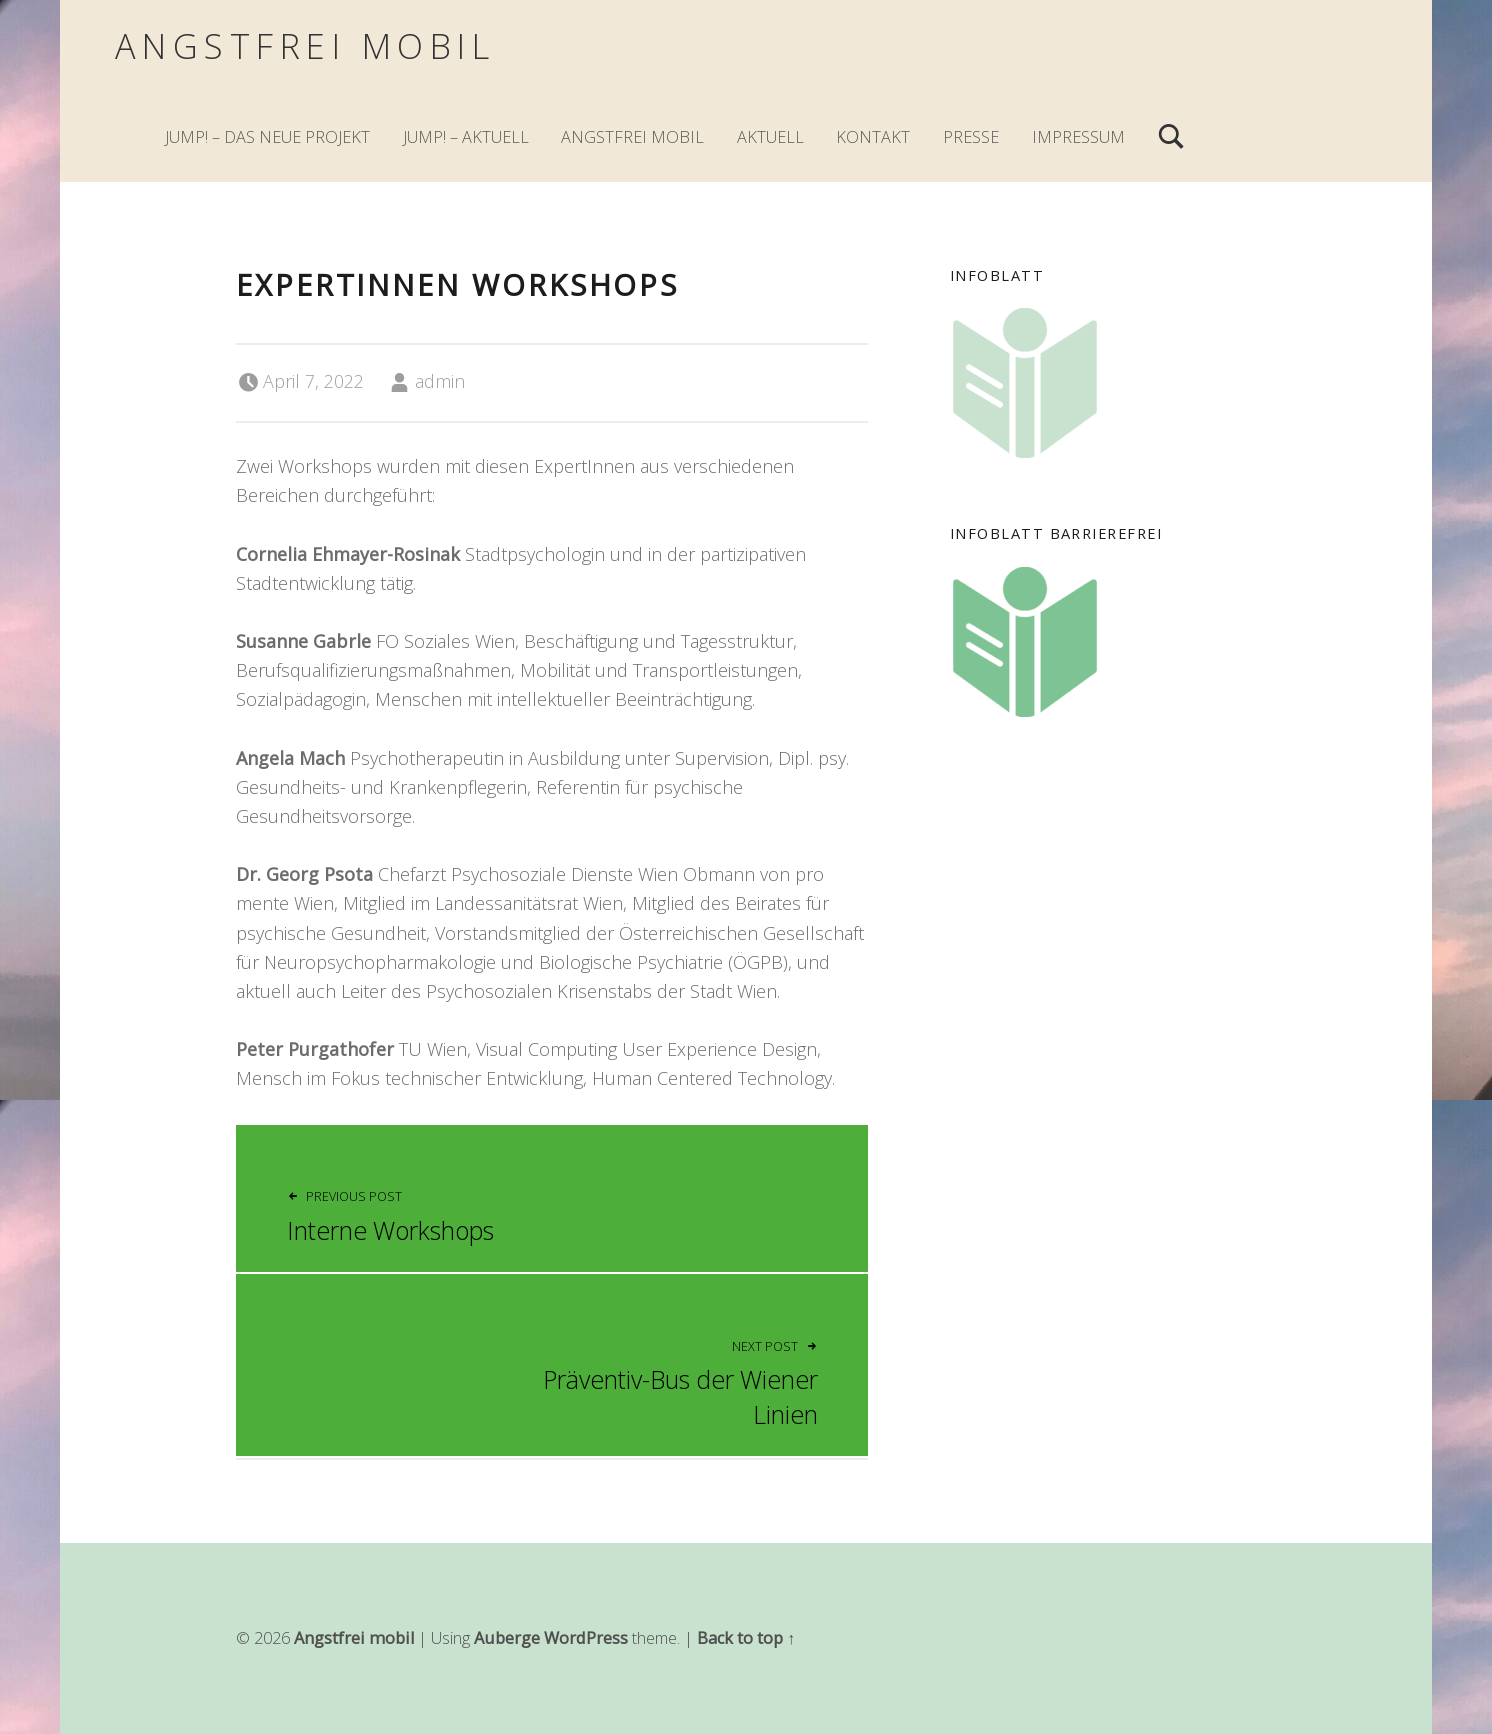 The height and width of the screenshot is (1734, 1492). I want to click on Impressum, so click(1078, 137).